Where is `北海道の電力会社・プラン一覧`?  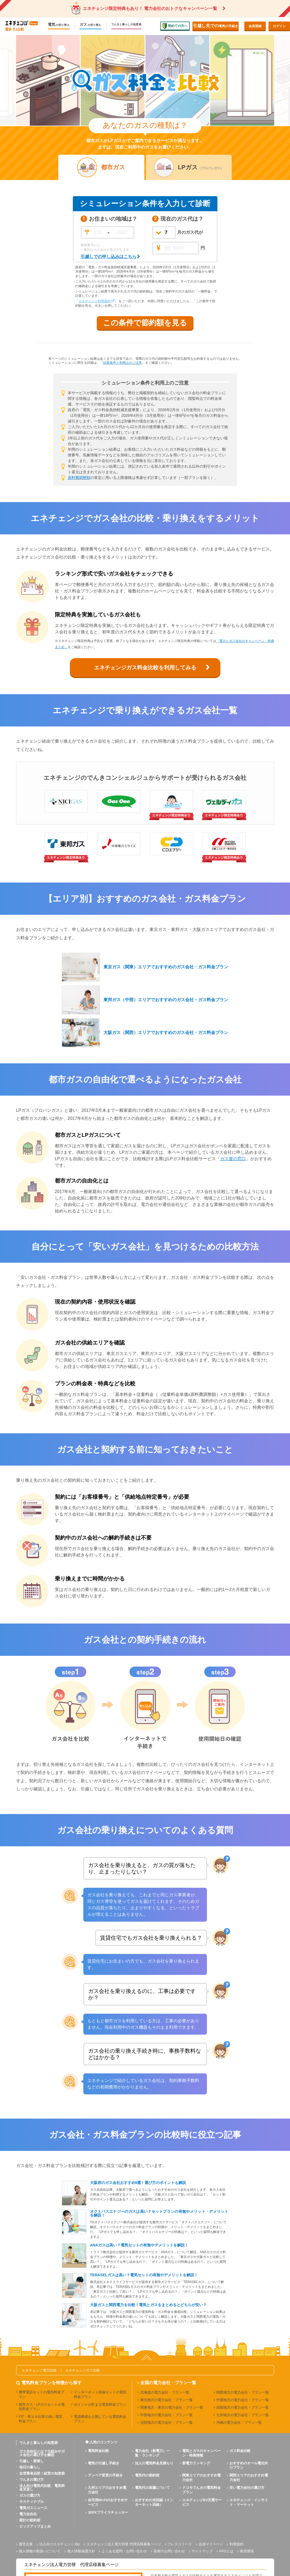 北海道の電力会社・プラン一覧 is located at coordinates (164, 2392).